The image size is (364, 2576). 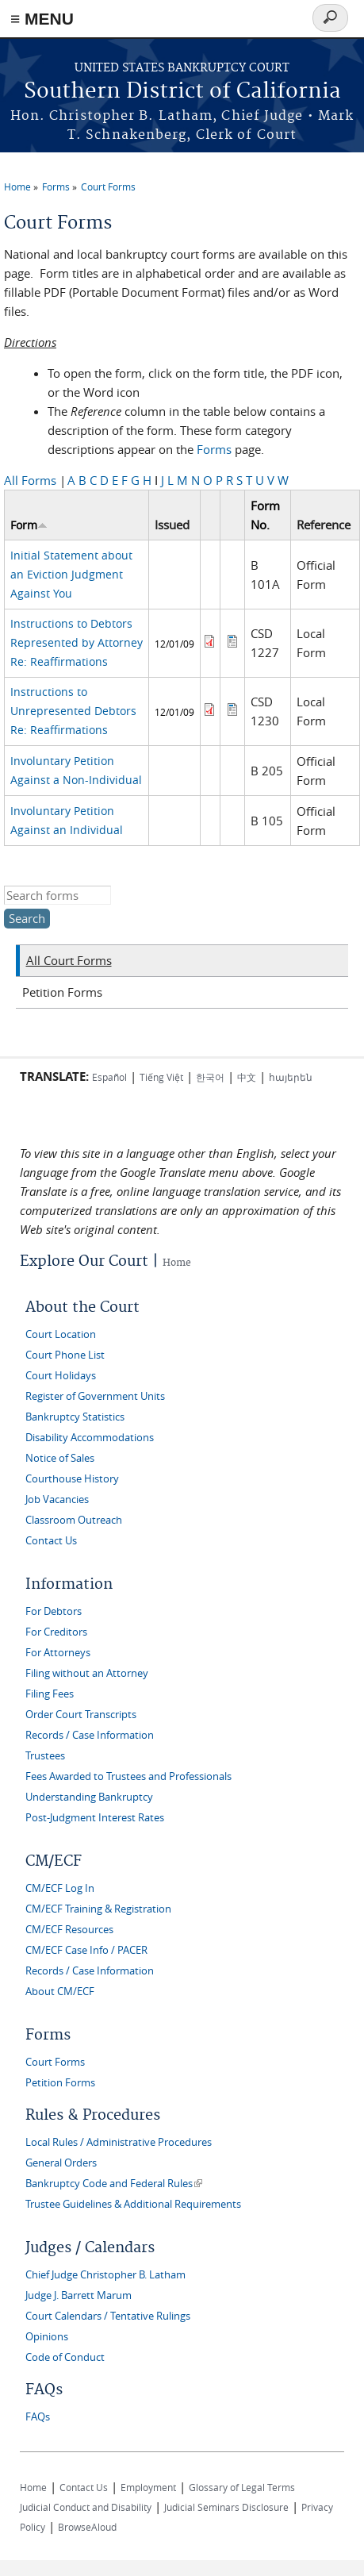 I want to click on Opinions, so click(x=46, y=2336).